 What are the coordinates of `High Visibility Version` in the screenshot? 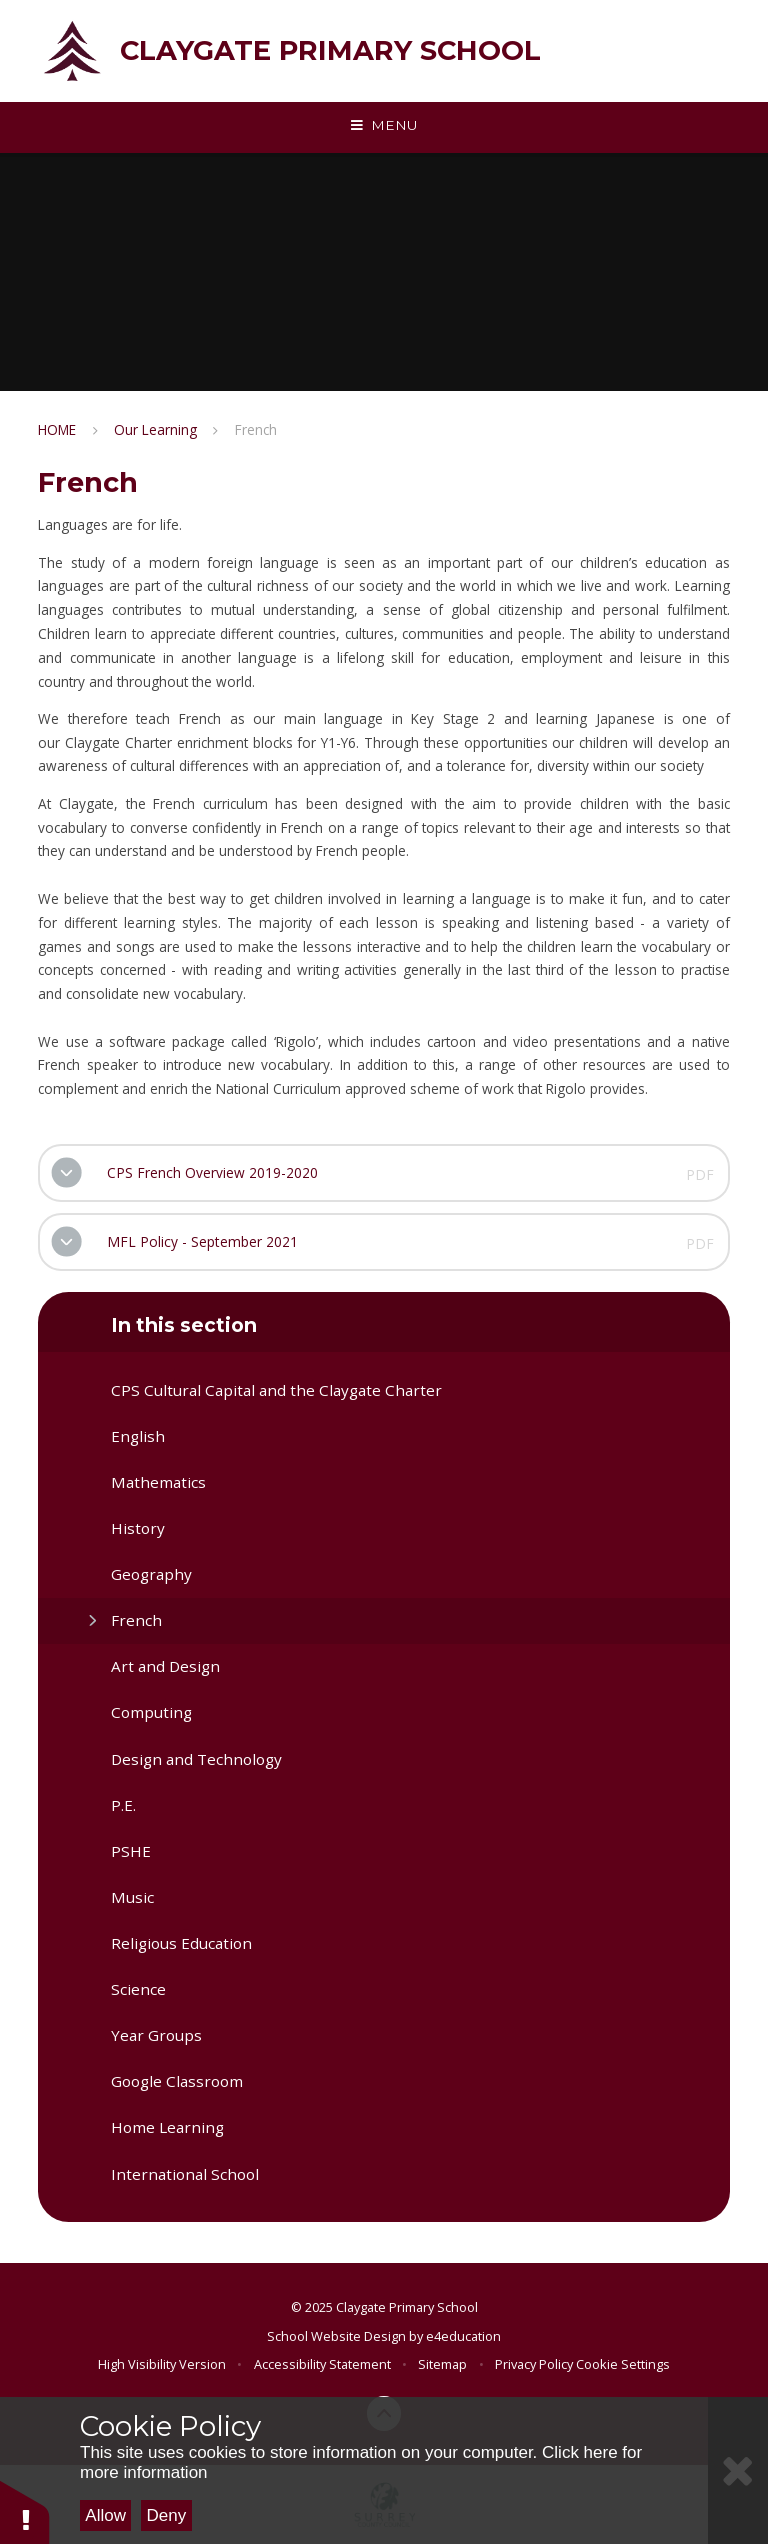 It's located at (162, 2364).